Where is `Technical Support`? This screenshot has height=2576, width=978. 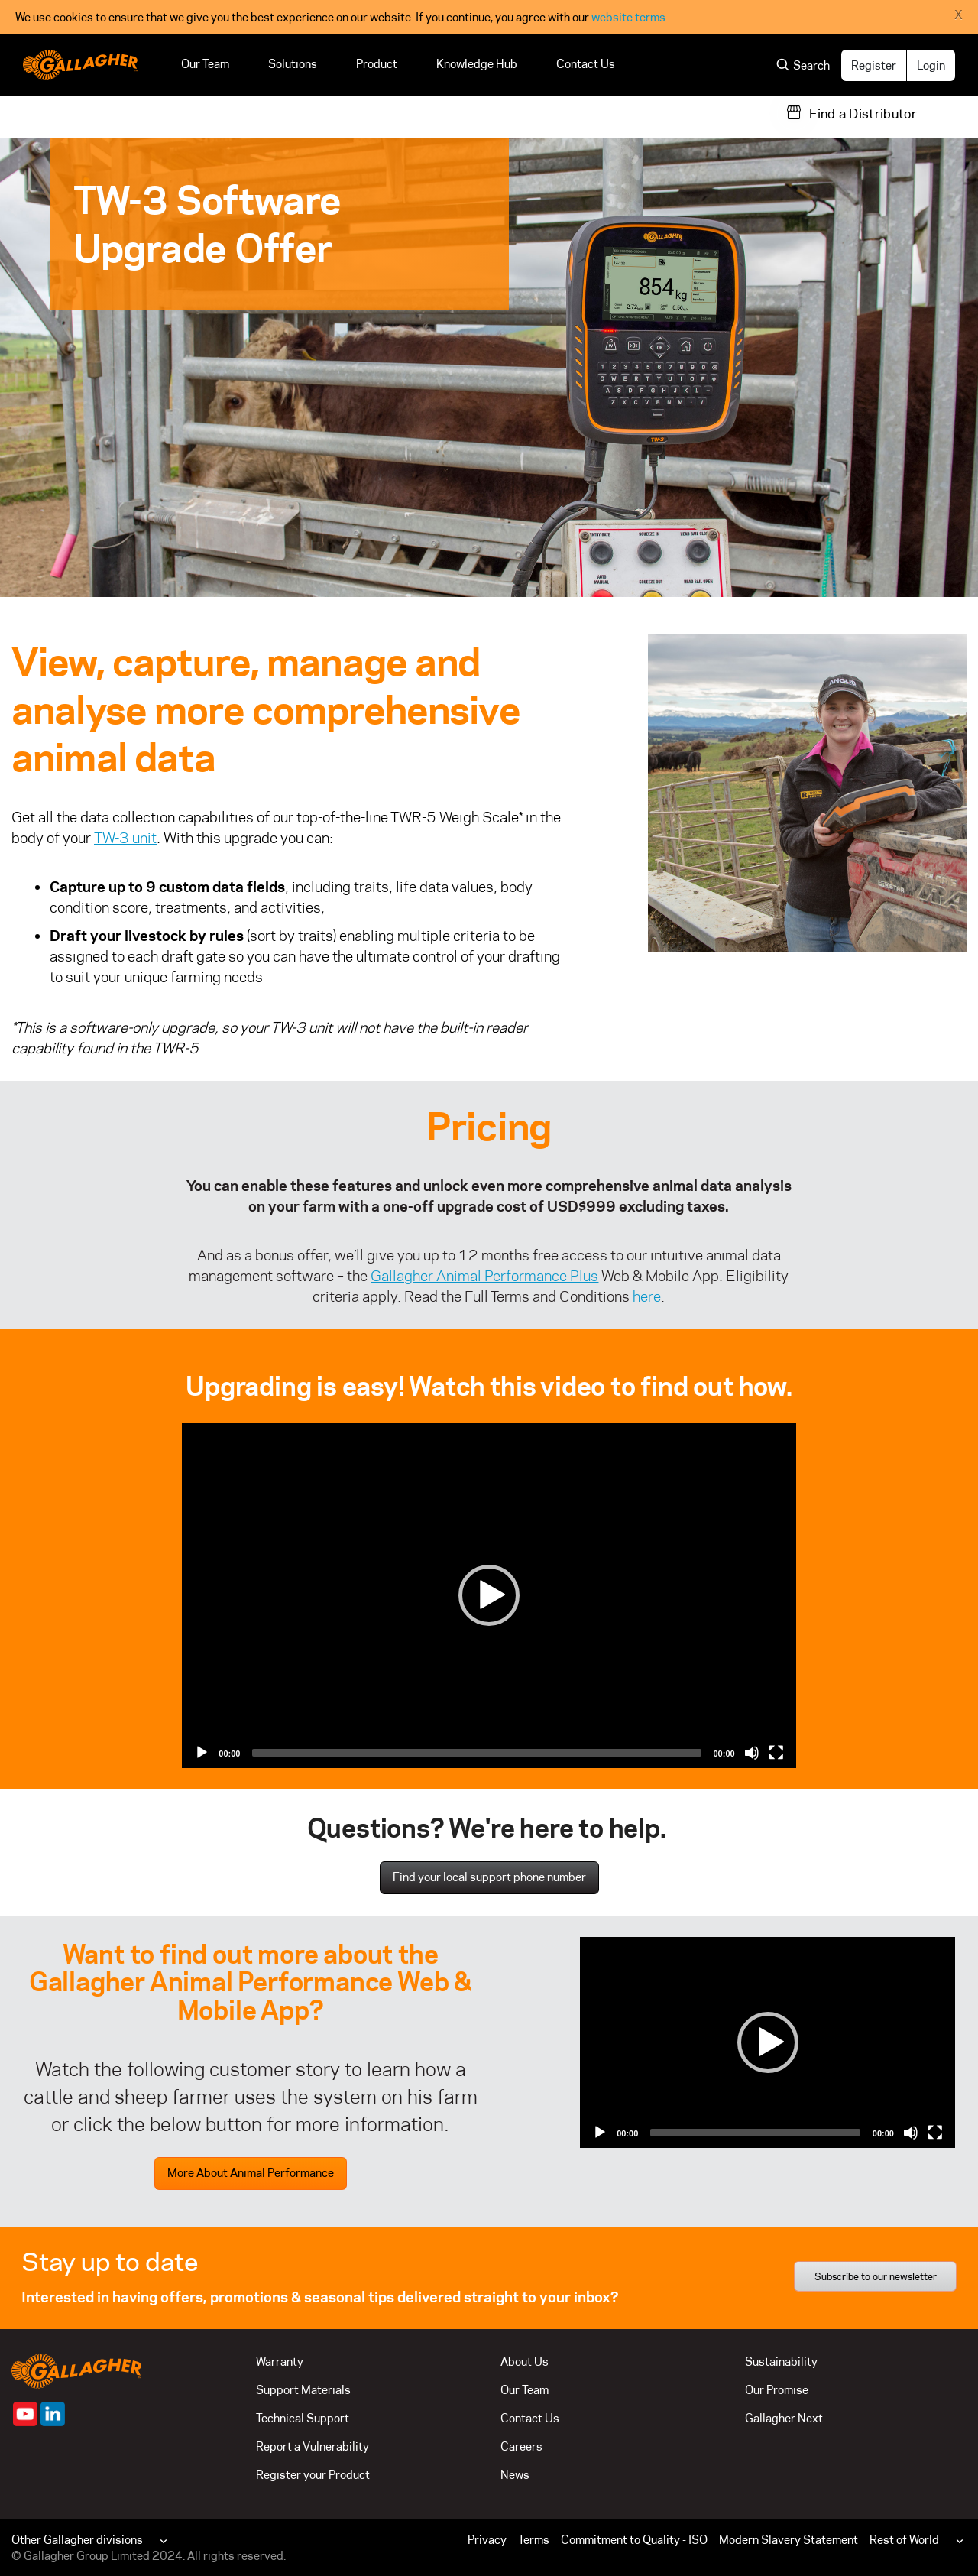
Technical Support is located at coordinates (302, 2418).